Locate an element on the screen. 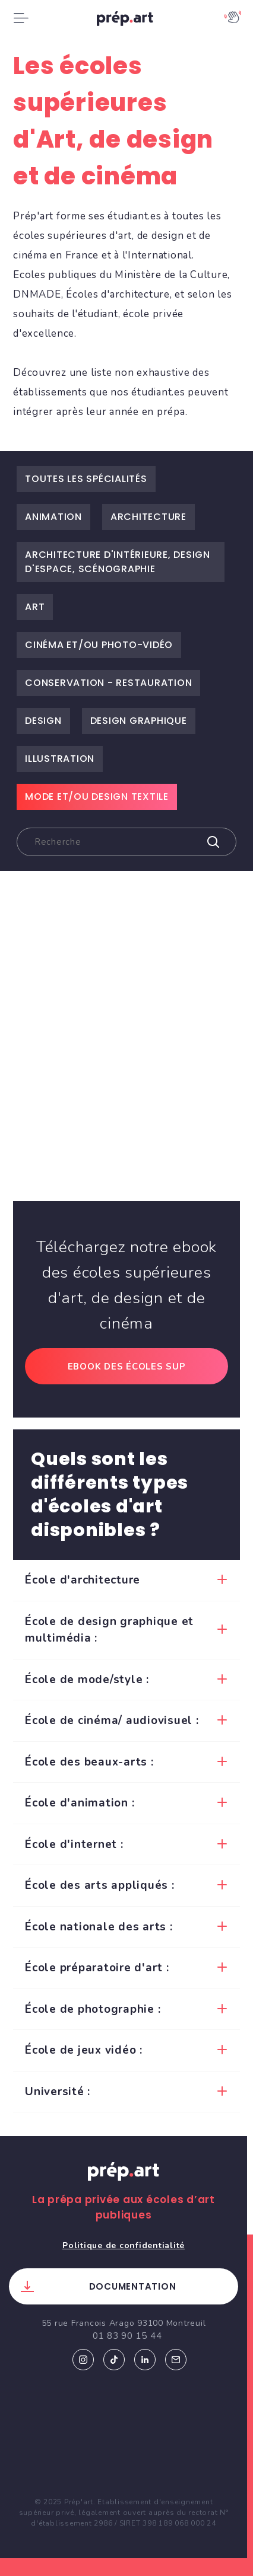  École de jeux vidéo : is located at coordinates (84, 2050).